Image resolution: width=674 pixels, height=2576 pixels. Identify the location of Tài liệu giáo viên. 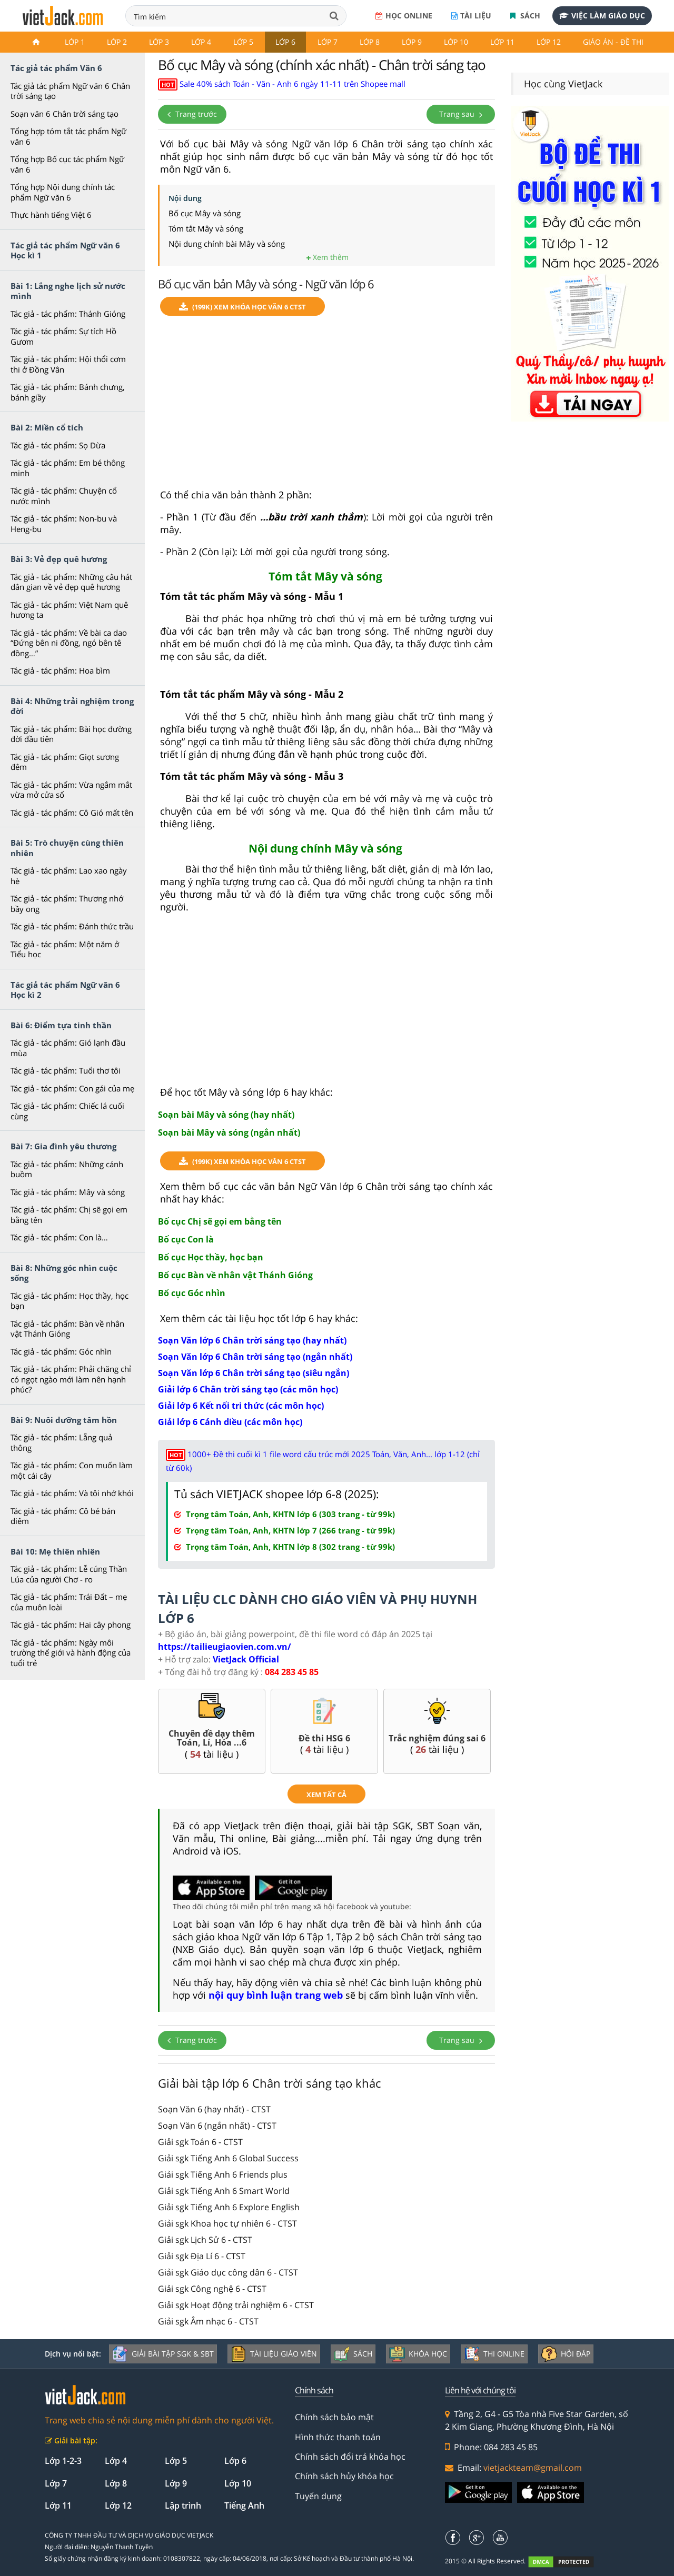
(274, 2354).